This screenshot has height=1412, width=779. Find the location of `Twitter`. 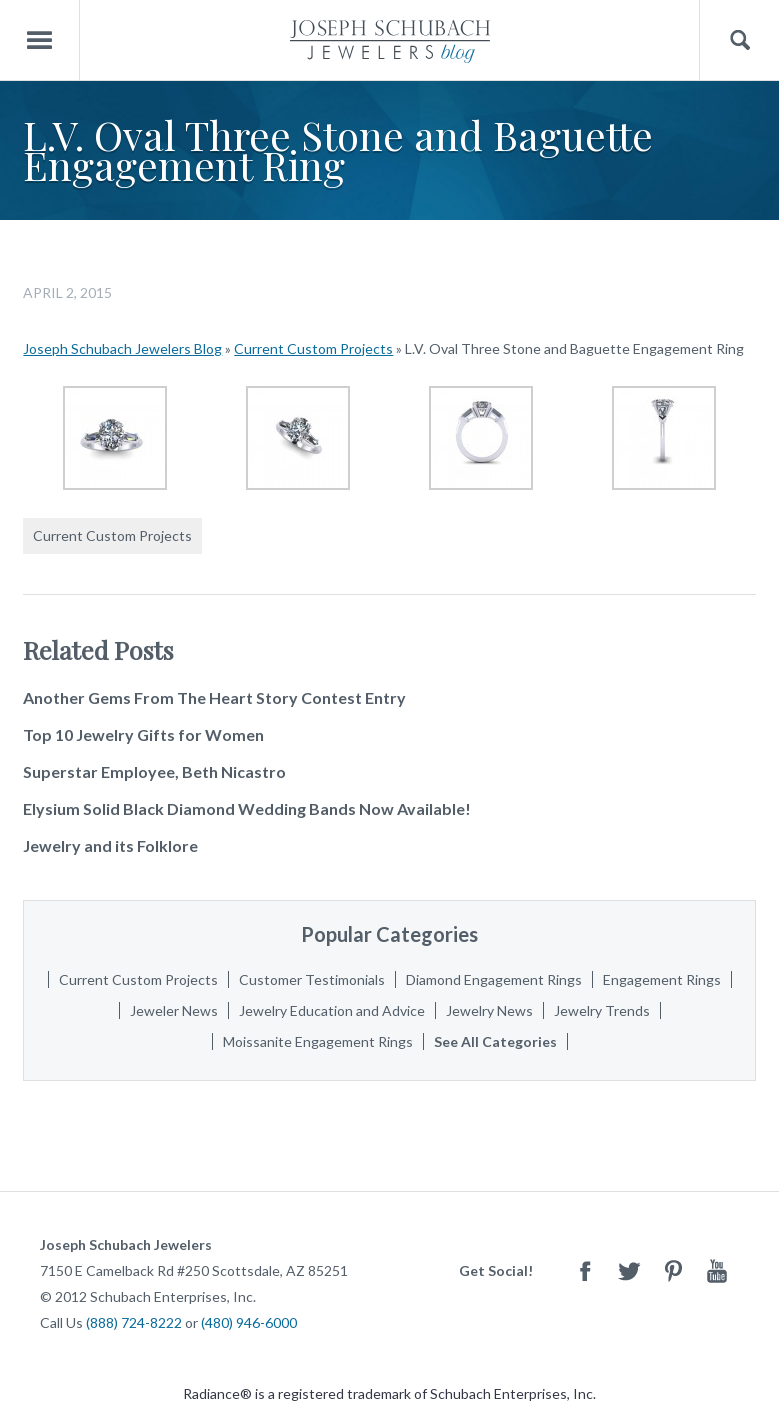

Twitter is located at coordinates (629, 1270).